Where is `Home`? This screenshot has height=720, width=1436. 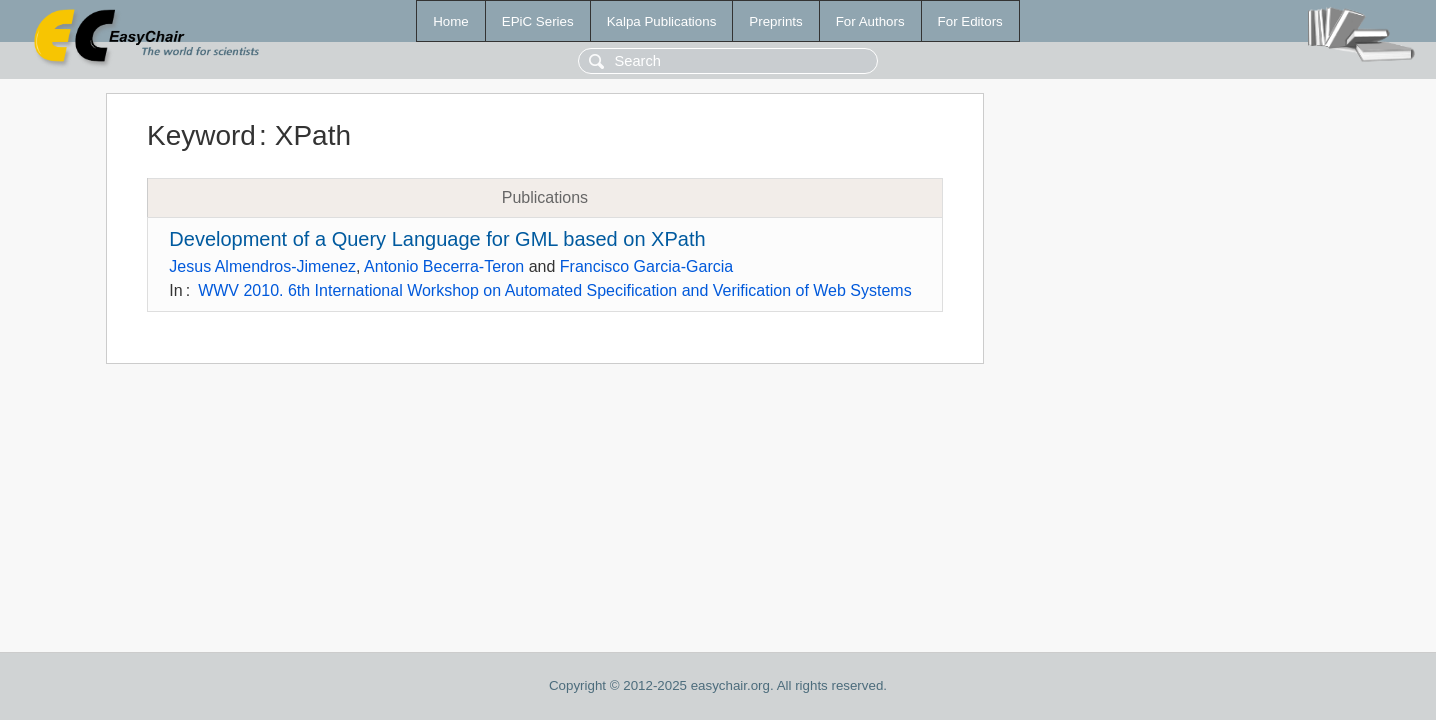 Home is located at coordinates (451, 21).